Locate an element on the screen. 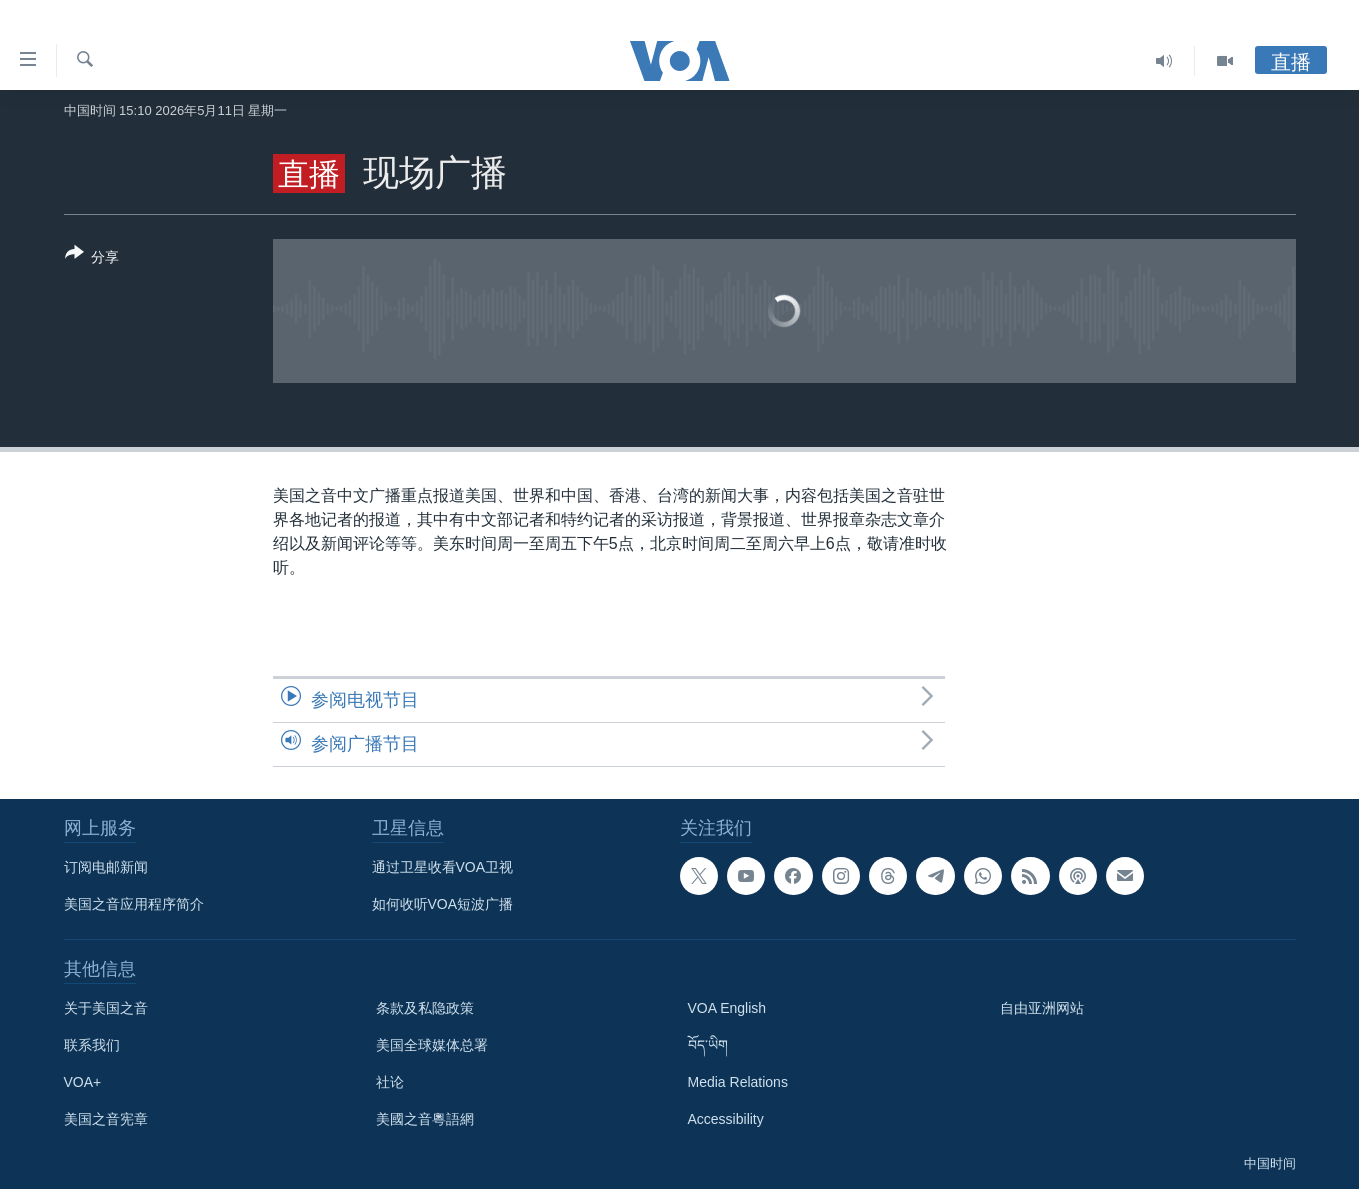 This screenshot has width=1359, height=1189. 自由亚洲网站 is located at coordinates (1042, 1008).